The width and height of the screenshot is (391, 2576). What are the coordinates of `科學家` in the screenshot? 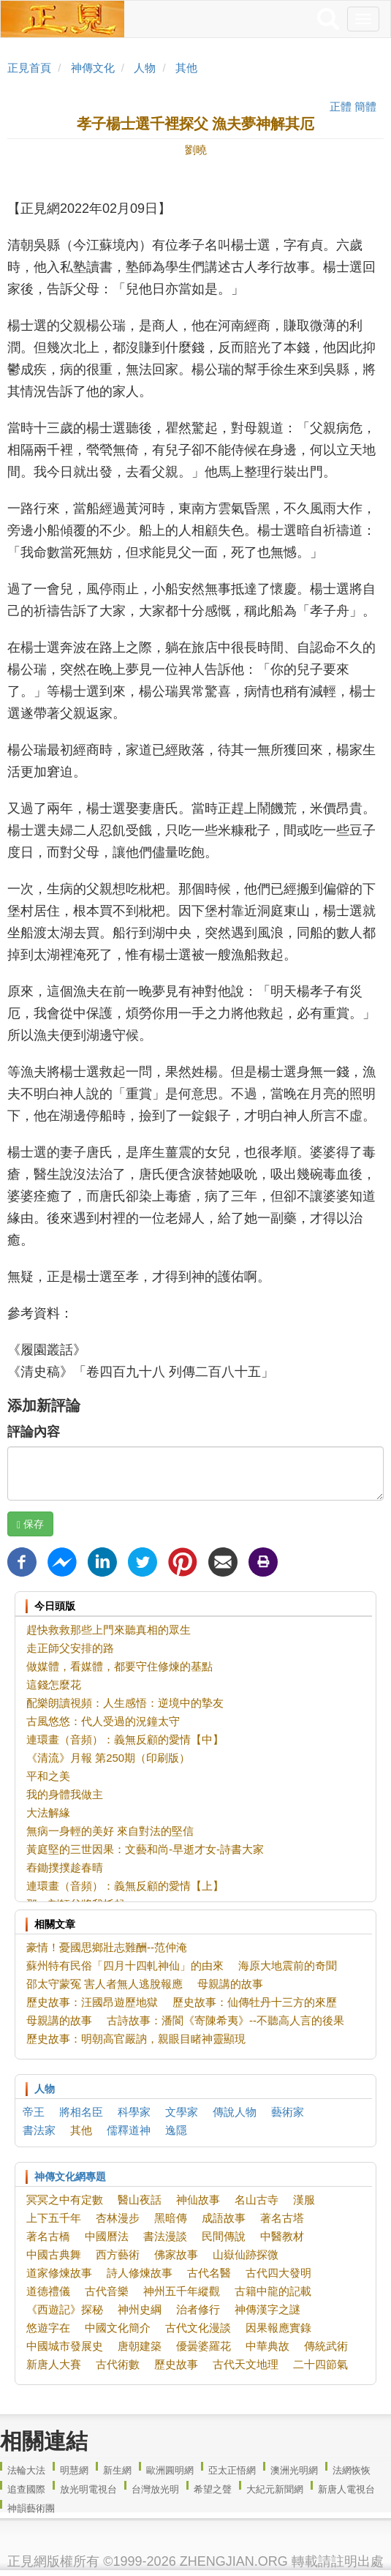 It's located at (134, 2112).